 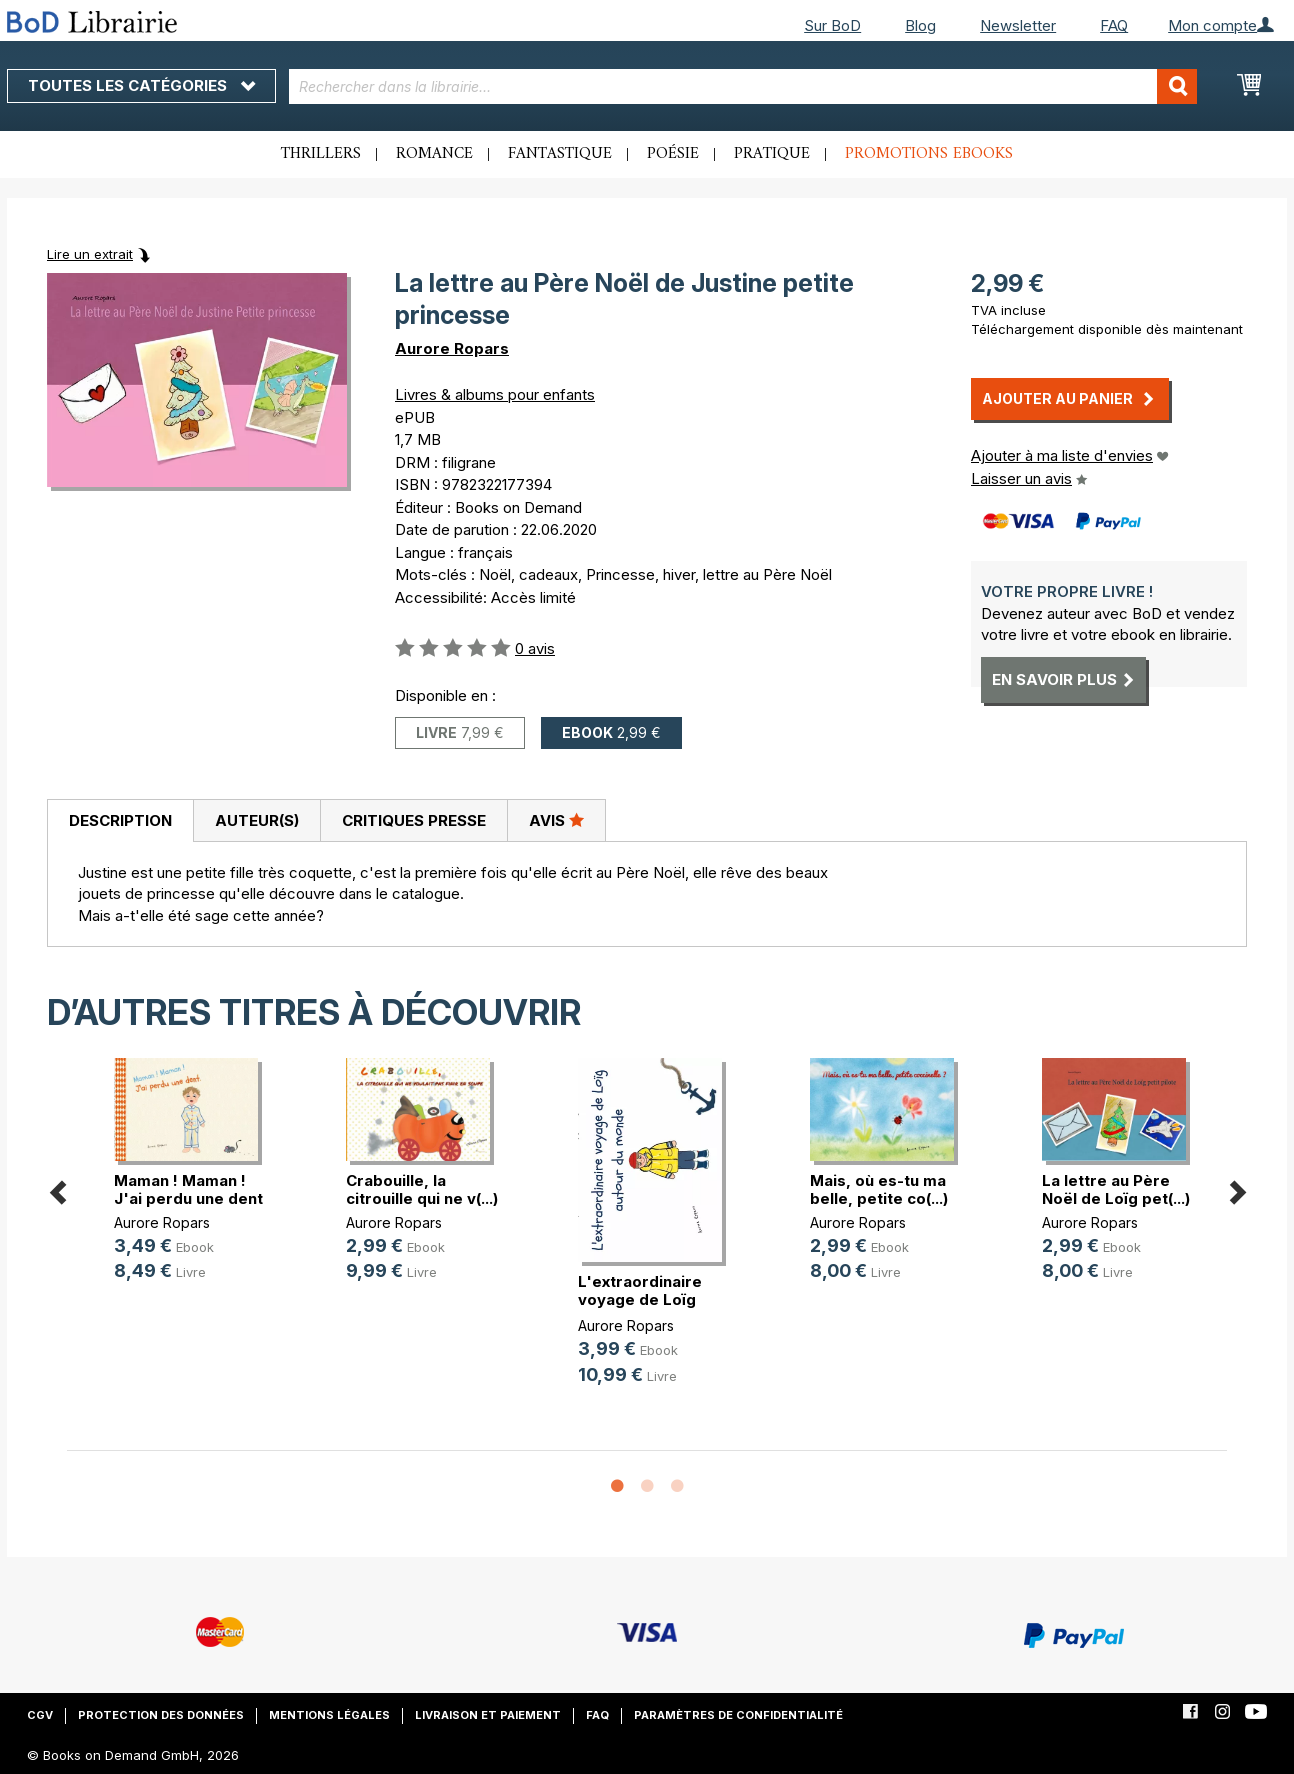 What do you see at coordinates (560, 154) in the screenshot?
I see `Fantastique` at bounding box center [560, 154].